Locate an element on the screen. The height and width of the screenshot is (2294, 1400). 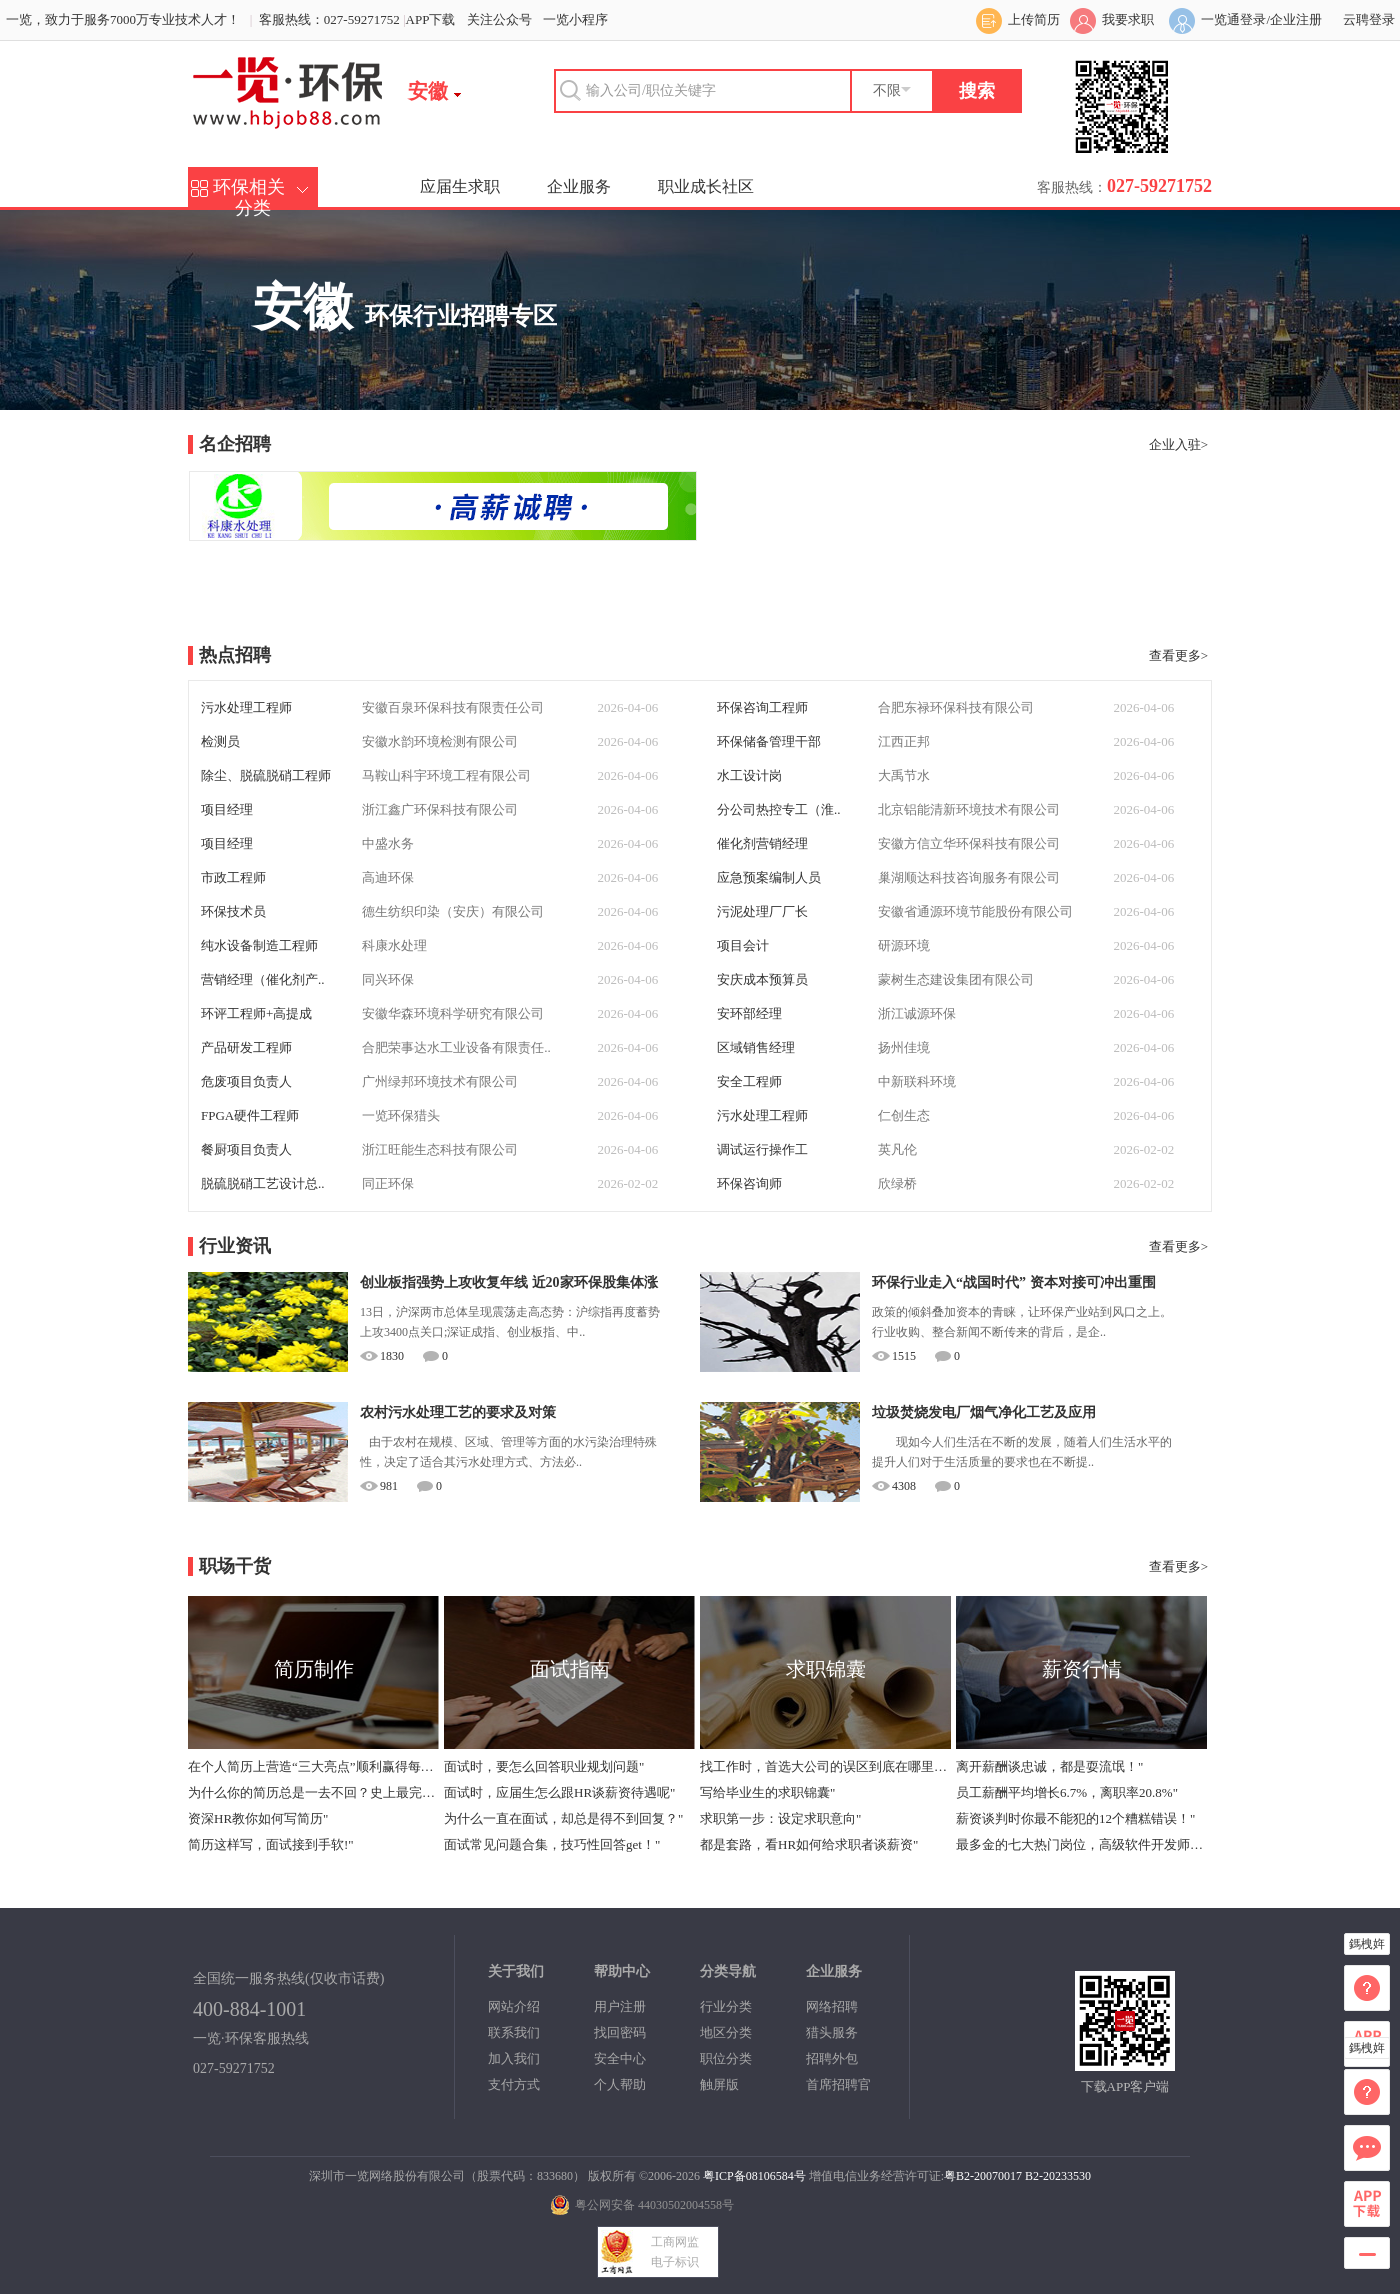
简历这样写，面试接到手软!" is located at coordinates (271, 1844).